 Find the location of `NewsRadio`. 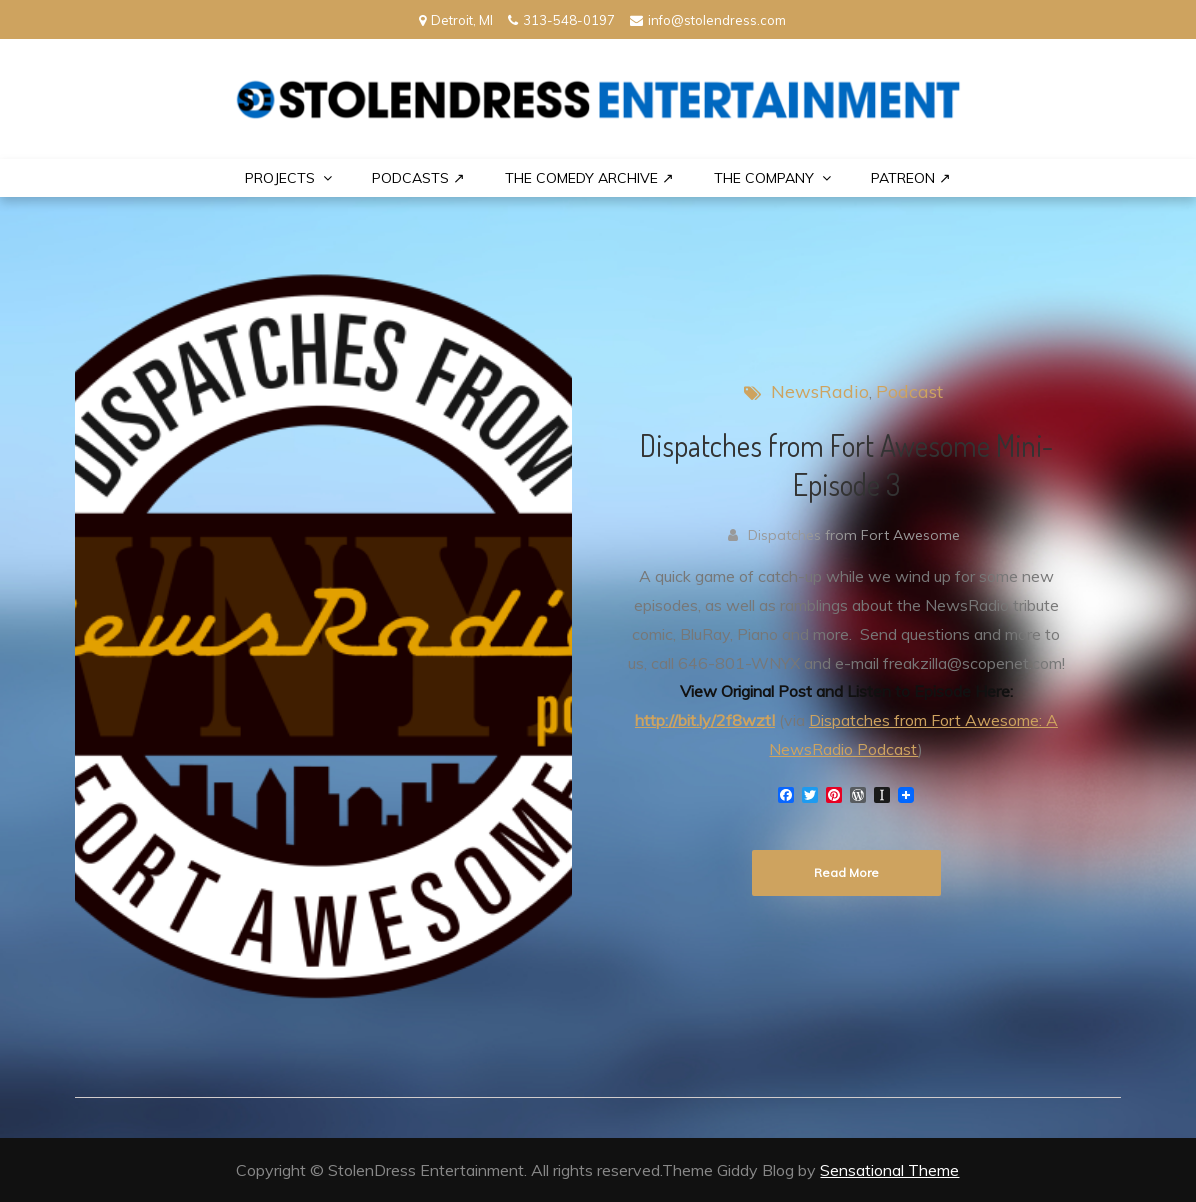

NewsRadio is located at coordinates (820, 391).